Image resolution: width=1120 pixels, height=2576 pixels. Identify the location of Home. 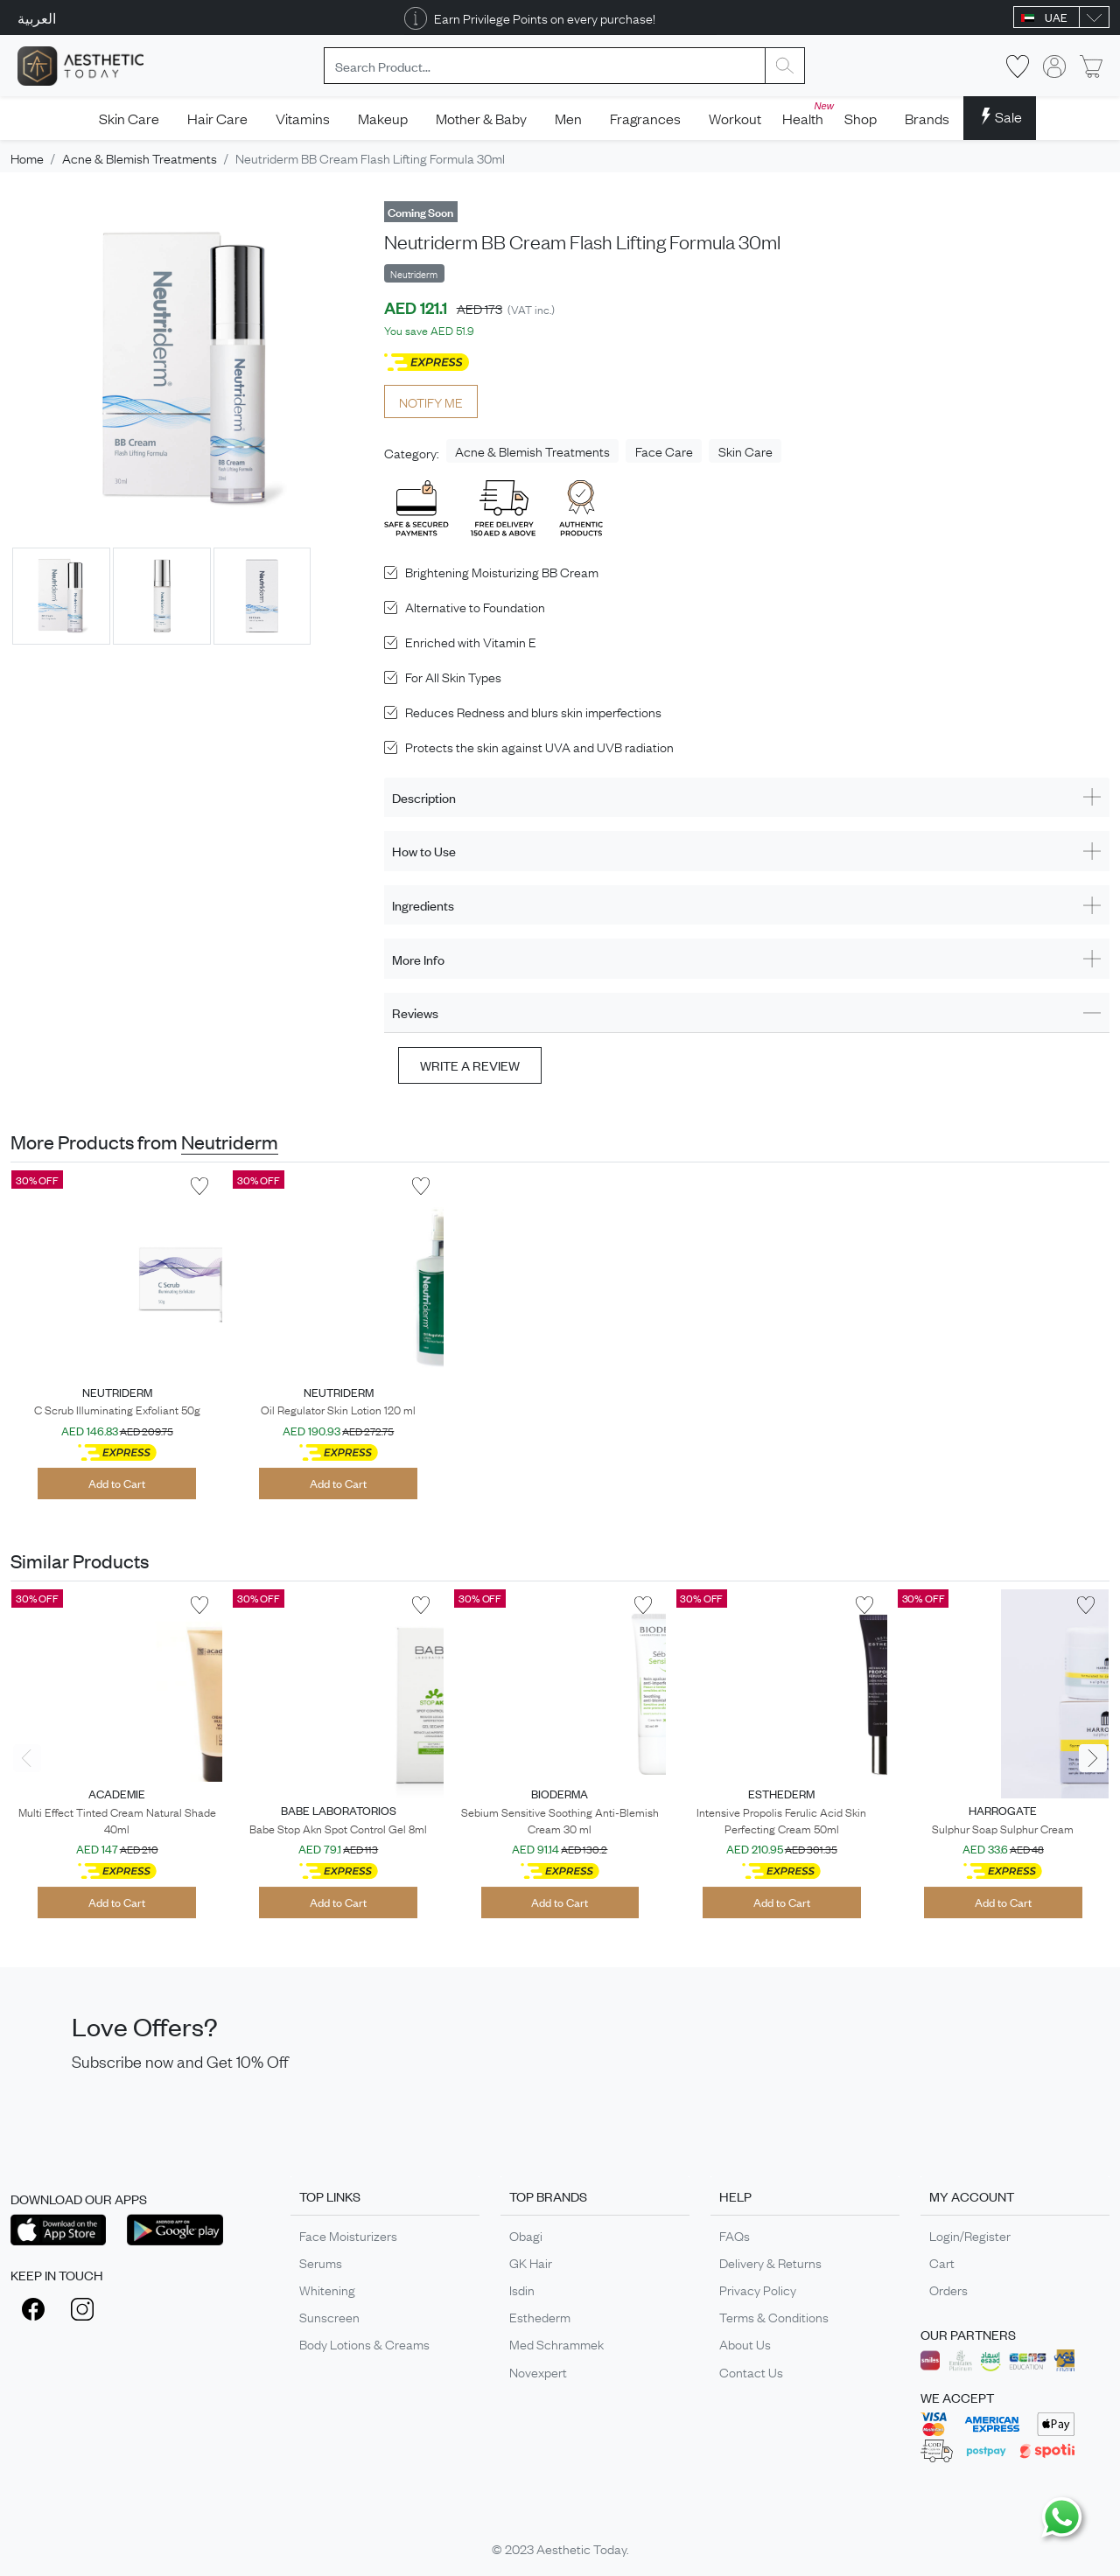
(27, 157).